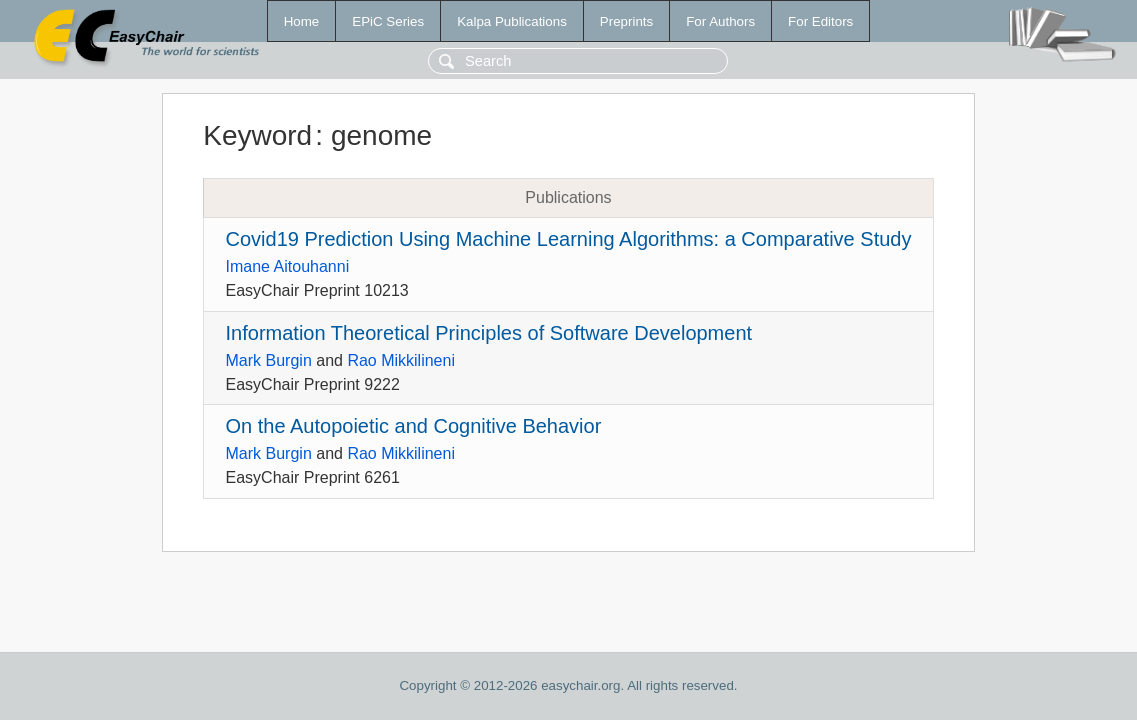 This screenshot has width=1137, height=720. What do you see at coordinates (626, 21) in the screenshot?
I see `Preprints` at bounding box center [626, 21].